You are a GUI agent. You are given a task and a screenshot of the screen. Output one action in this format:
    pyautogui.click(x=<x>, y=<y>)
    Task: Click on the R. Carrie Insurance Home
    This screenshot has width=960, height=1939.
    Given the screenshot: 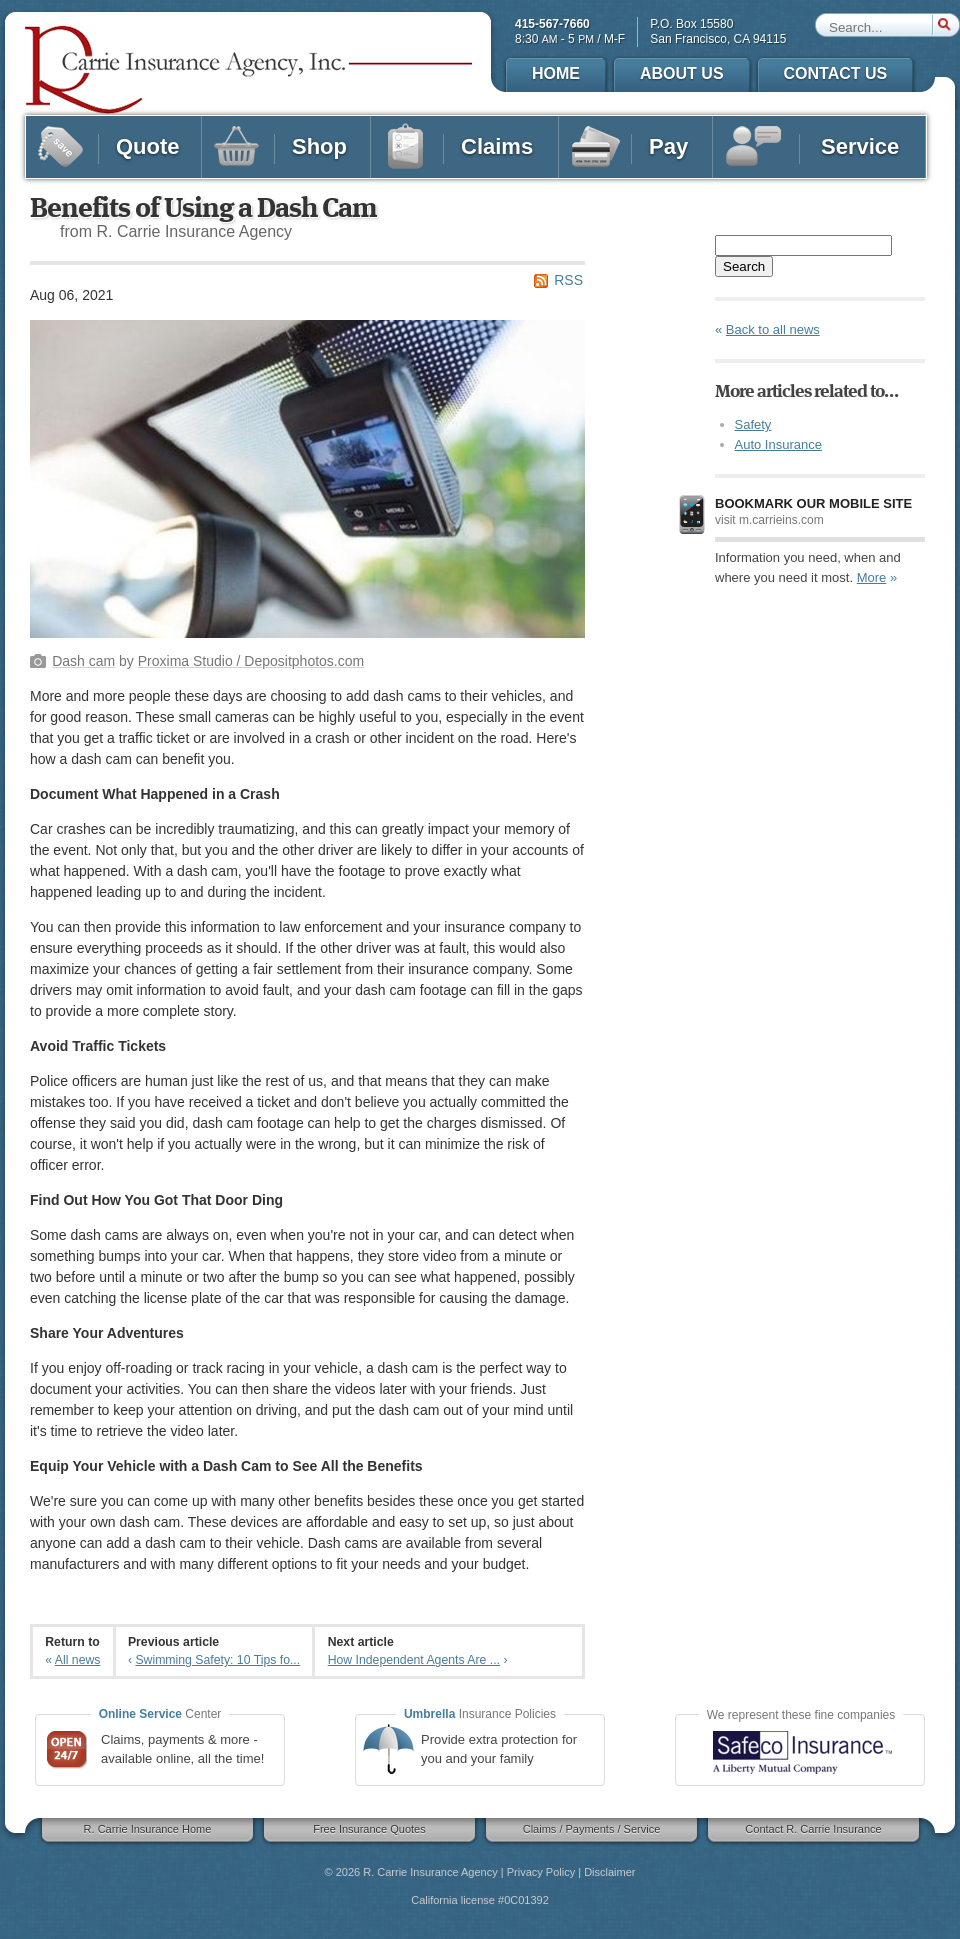 What is the action you would take?
    pyautogui.click(x=141, y=1829)
    